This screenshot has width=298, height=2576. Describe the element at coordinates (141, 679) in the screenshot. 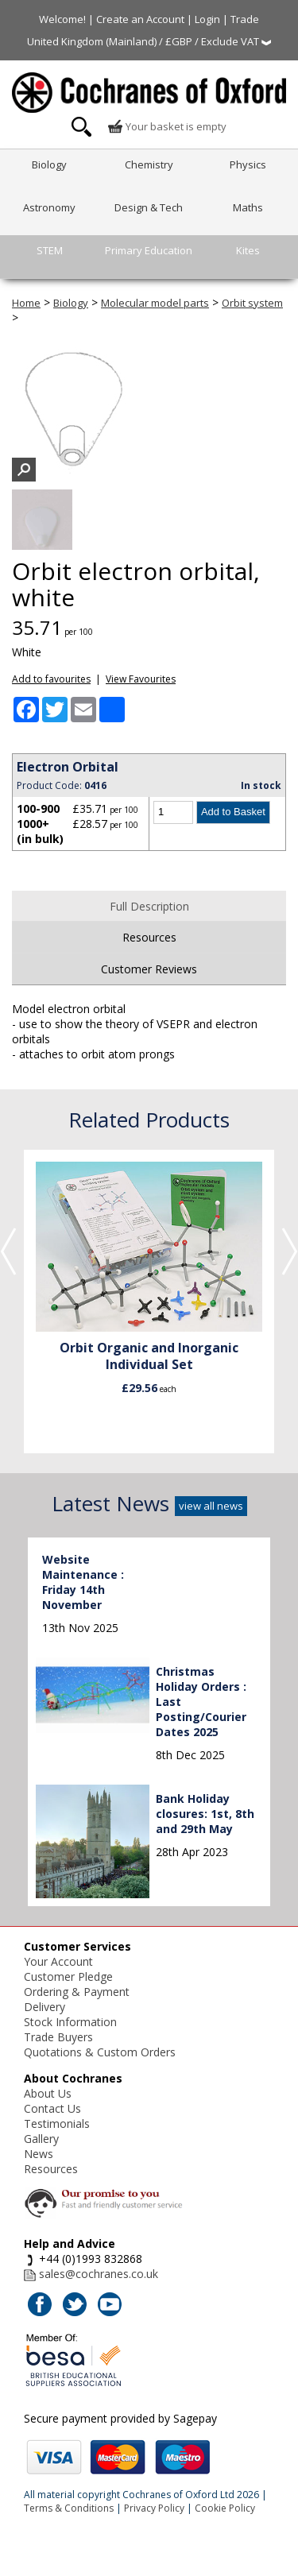

I see `View Favourites` at that location.